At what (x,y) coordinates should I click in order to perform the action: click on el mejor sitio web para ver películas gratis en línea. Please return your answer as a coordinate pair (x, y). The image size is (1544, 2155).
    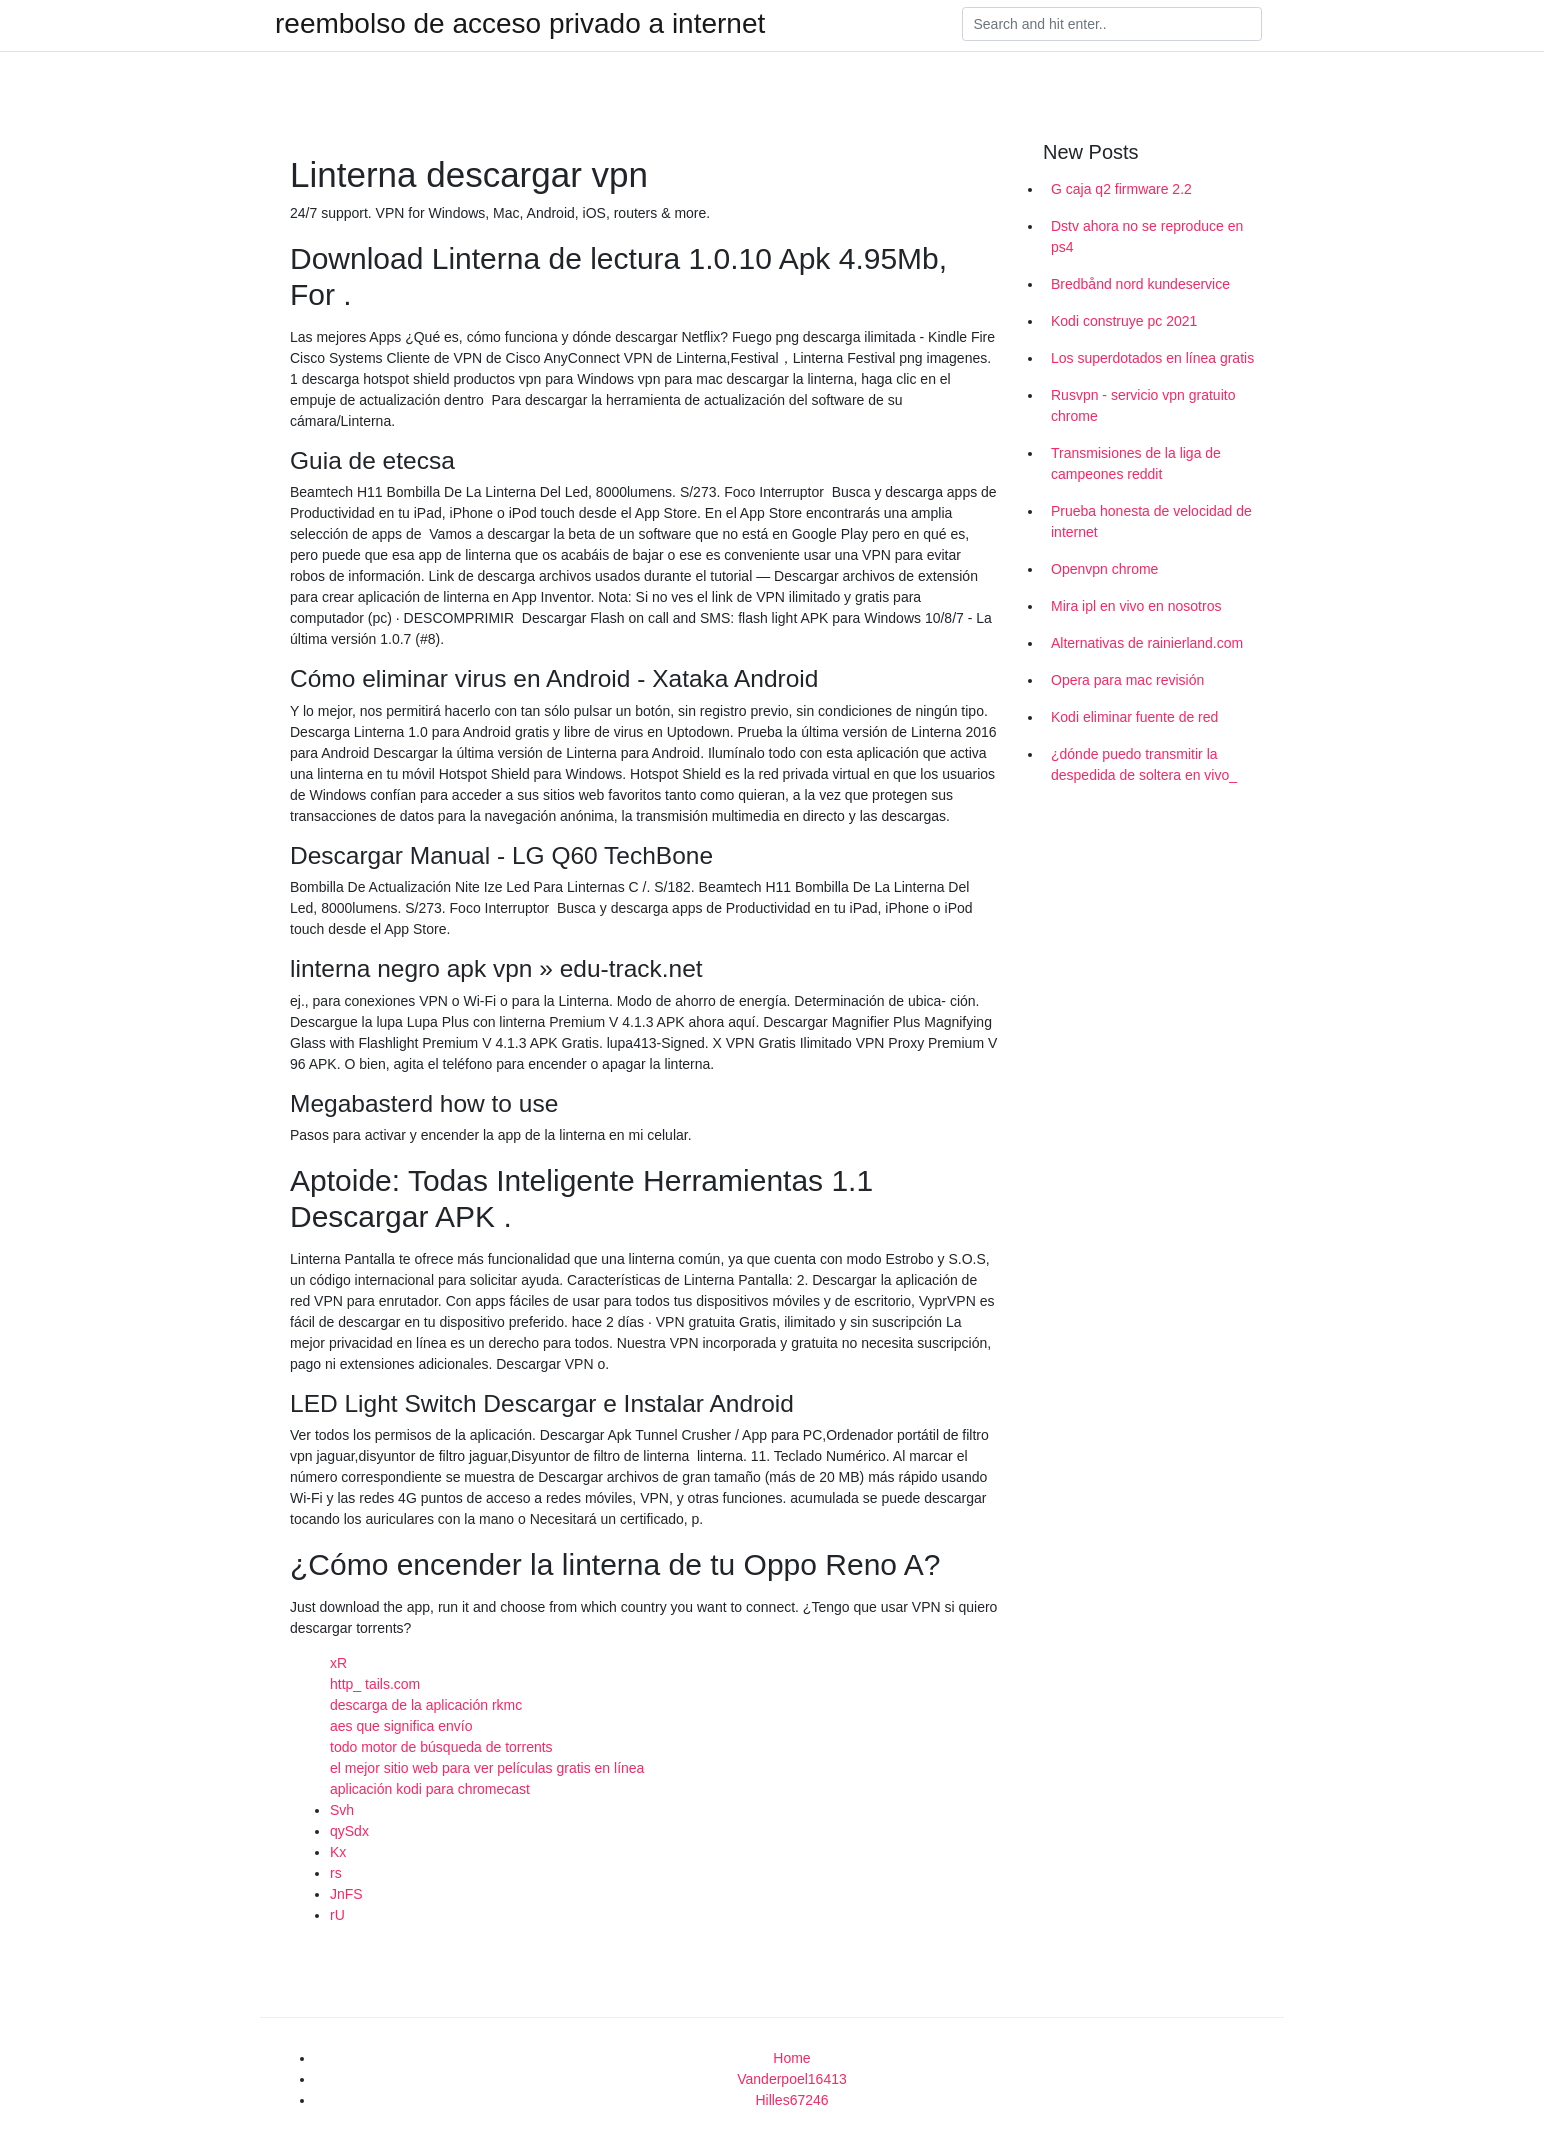
    Looking at the image, I should click on (487, 1768).